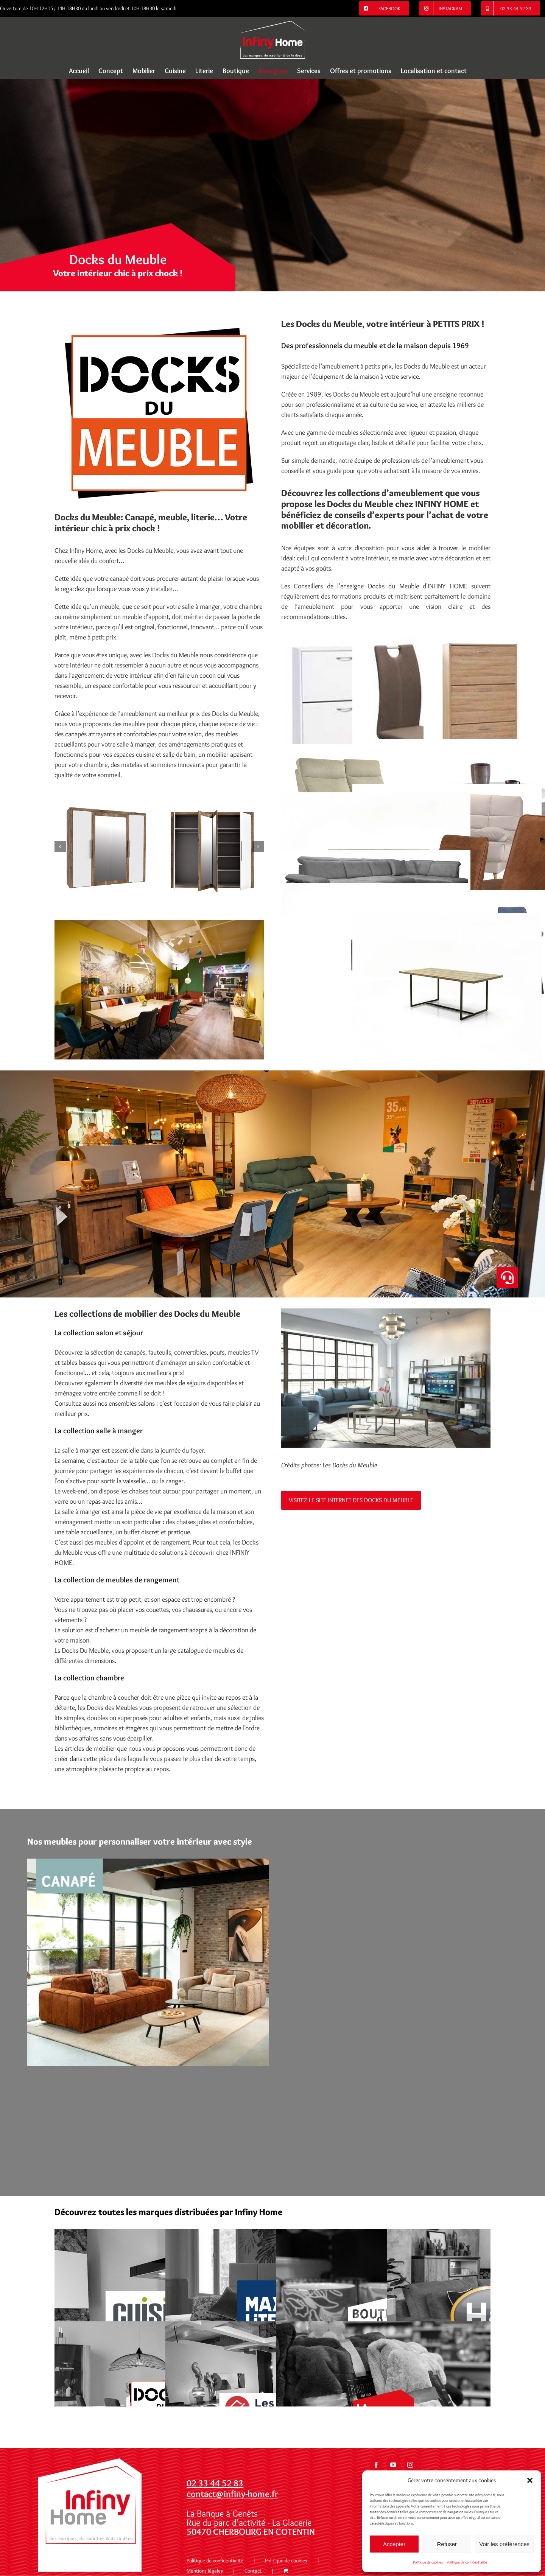 This screenshot has width=545, height=2576. What do you see at coordinates (376, 2464) in the screenshot?
I see `[Facebook]` at bounding box center [376, 2464].